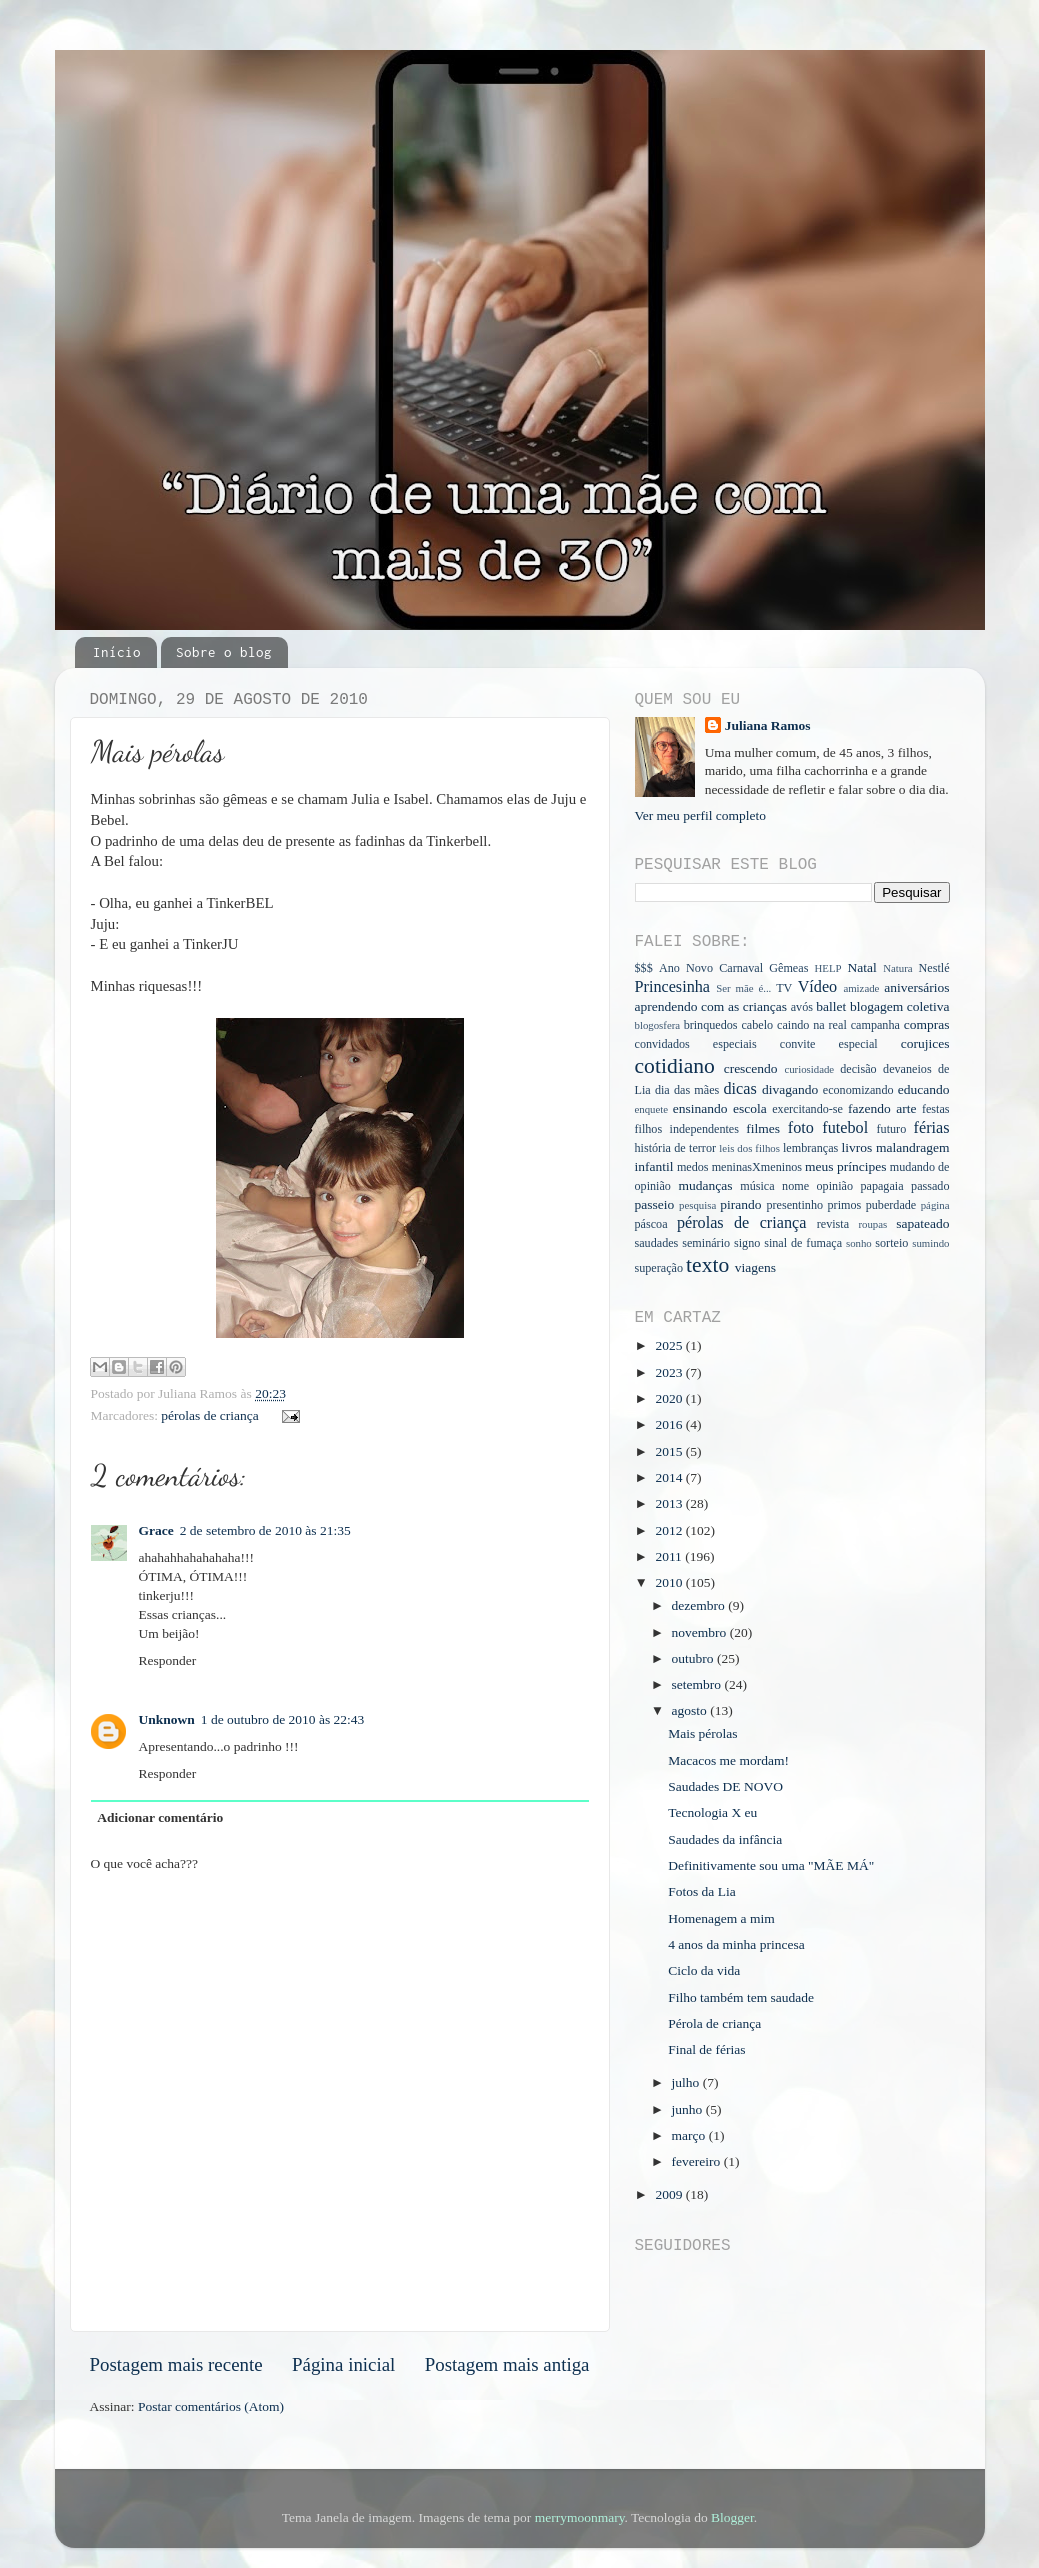 Image resolution: width=1039 pixels, height=2568 pixels. I want to click on nome, so click(795, 1186).